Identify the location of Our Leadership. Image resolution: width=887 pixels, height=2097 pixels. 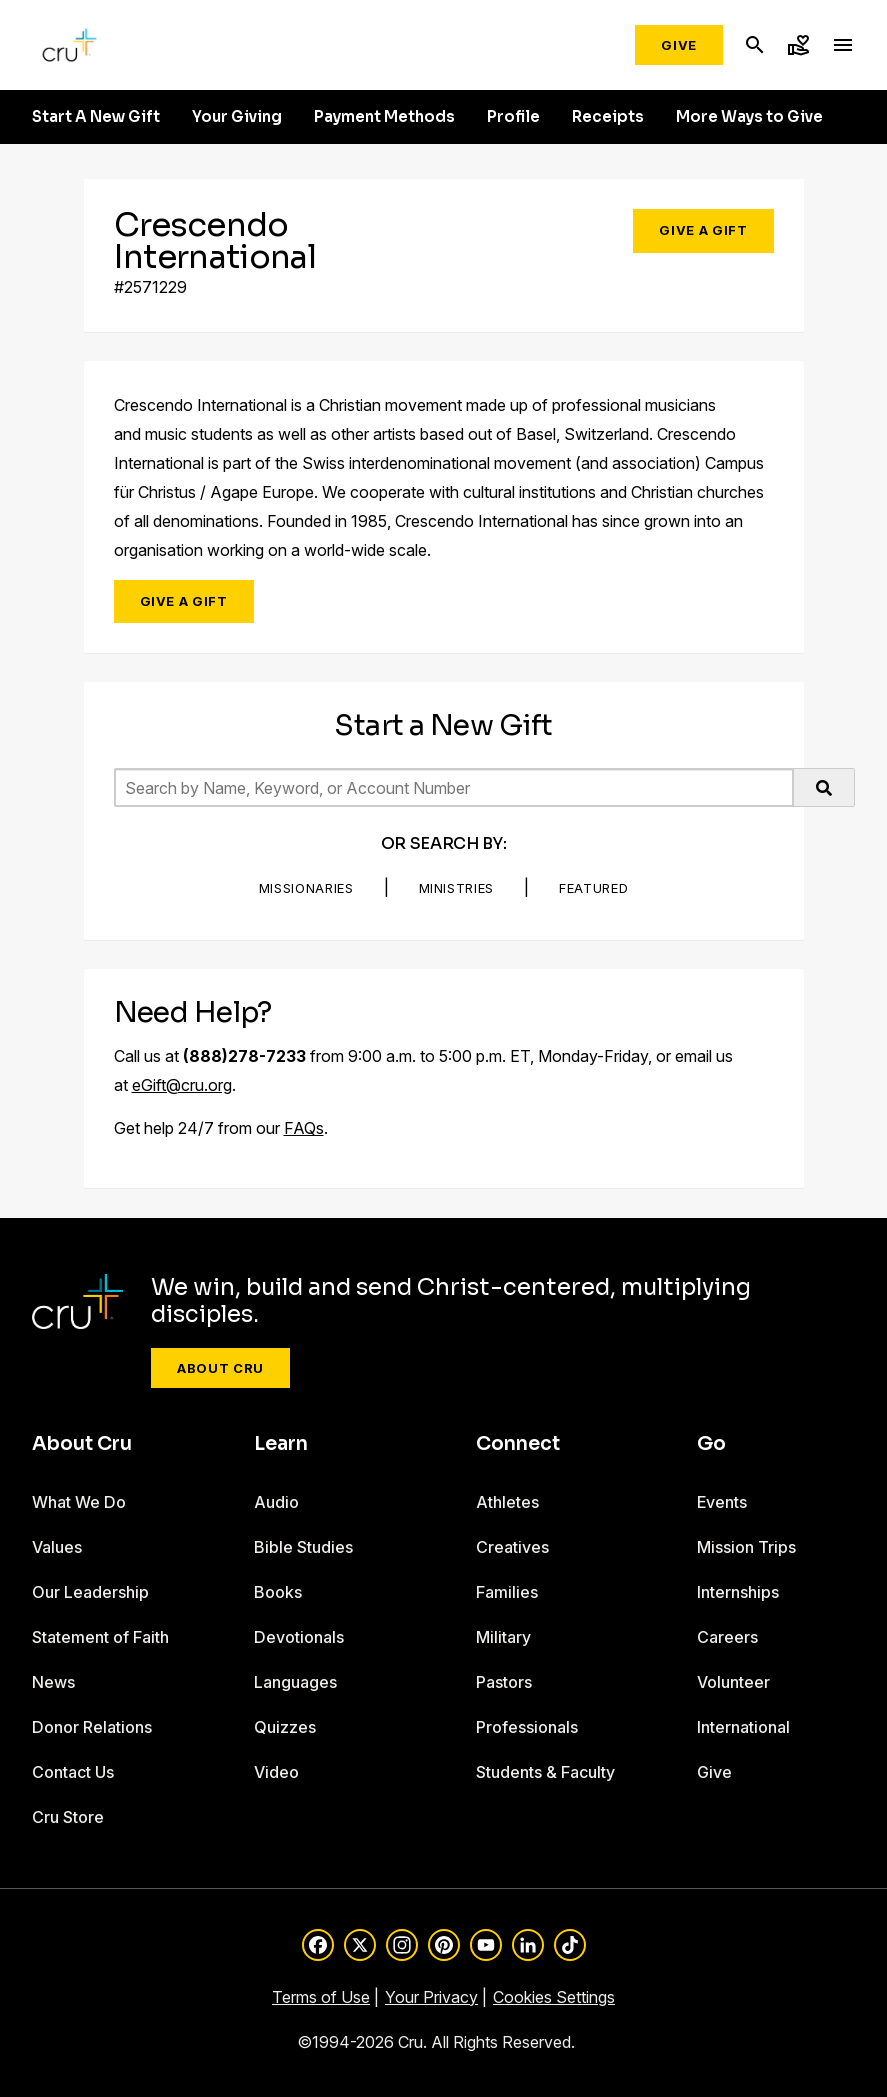
(90, 1592).